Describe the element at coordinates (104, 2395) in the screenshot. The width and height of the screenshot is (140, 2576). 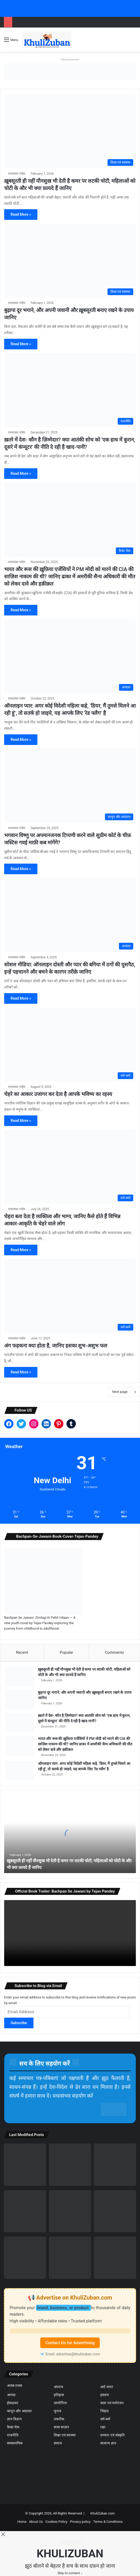
I see `इस्लाम` at that location.